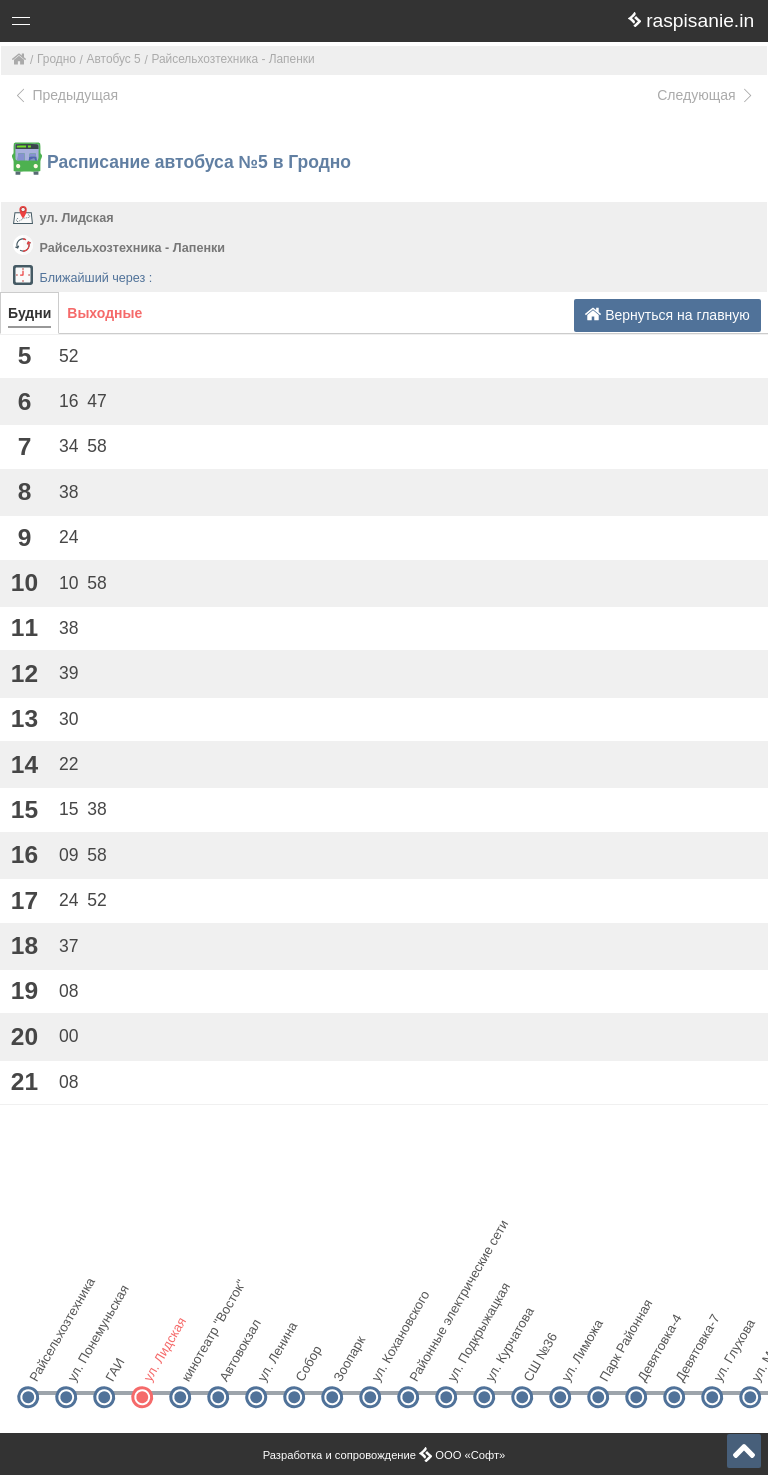 Image resolution: width=768 pixels, height=1475 pixels. Describe the element at coordinates (56, 59) in the screenshot. I see `Гродно` at that location.